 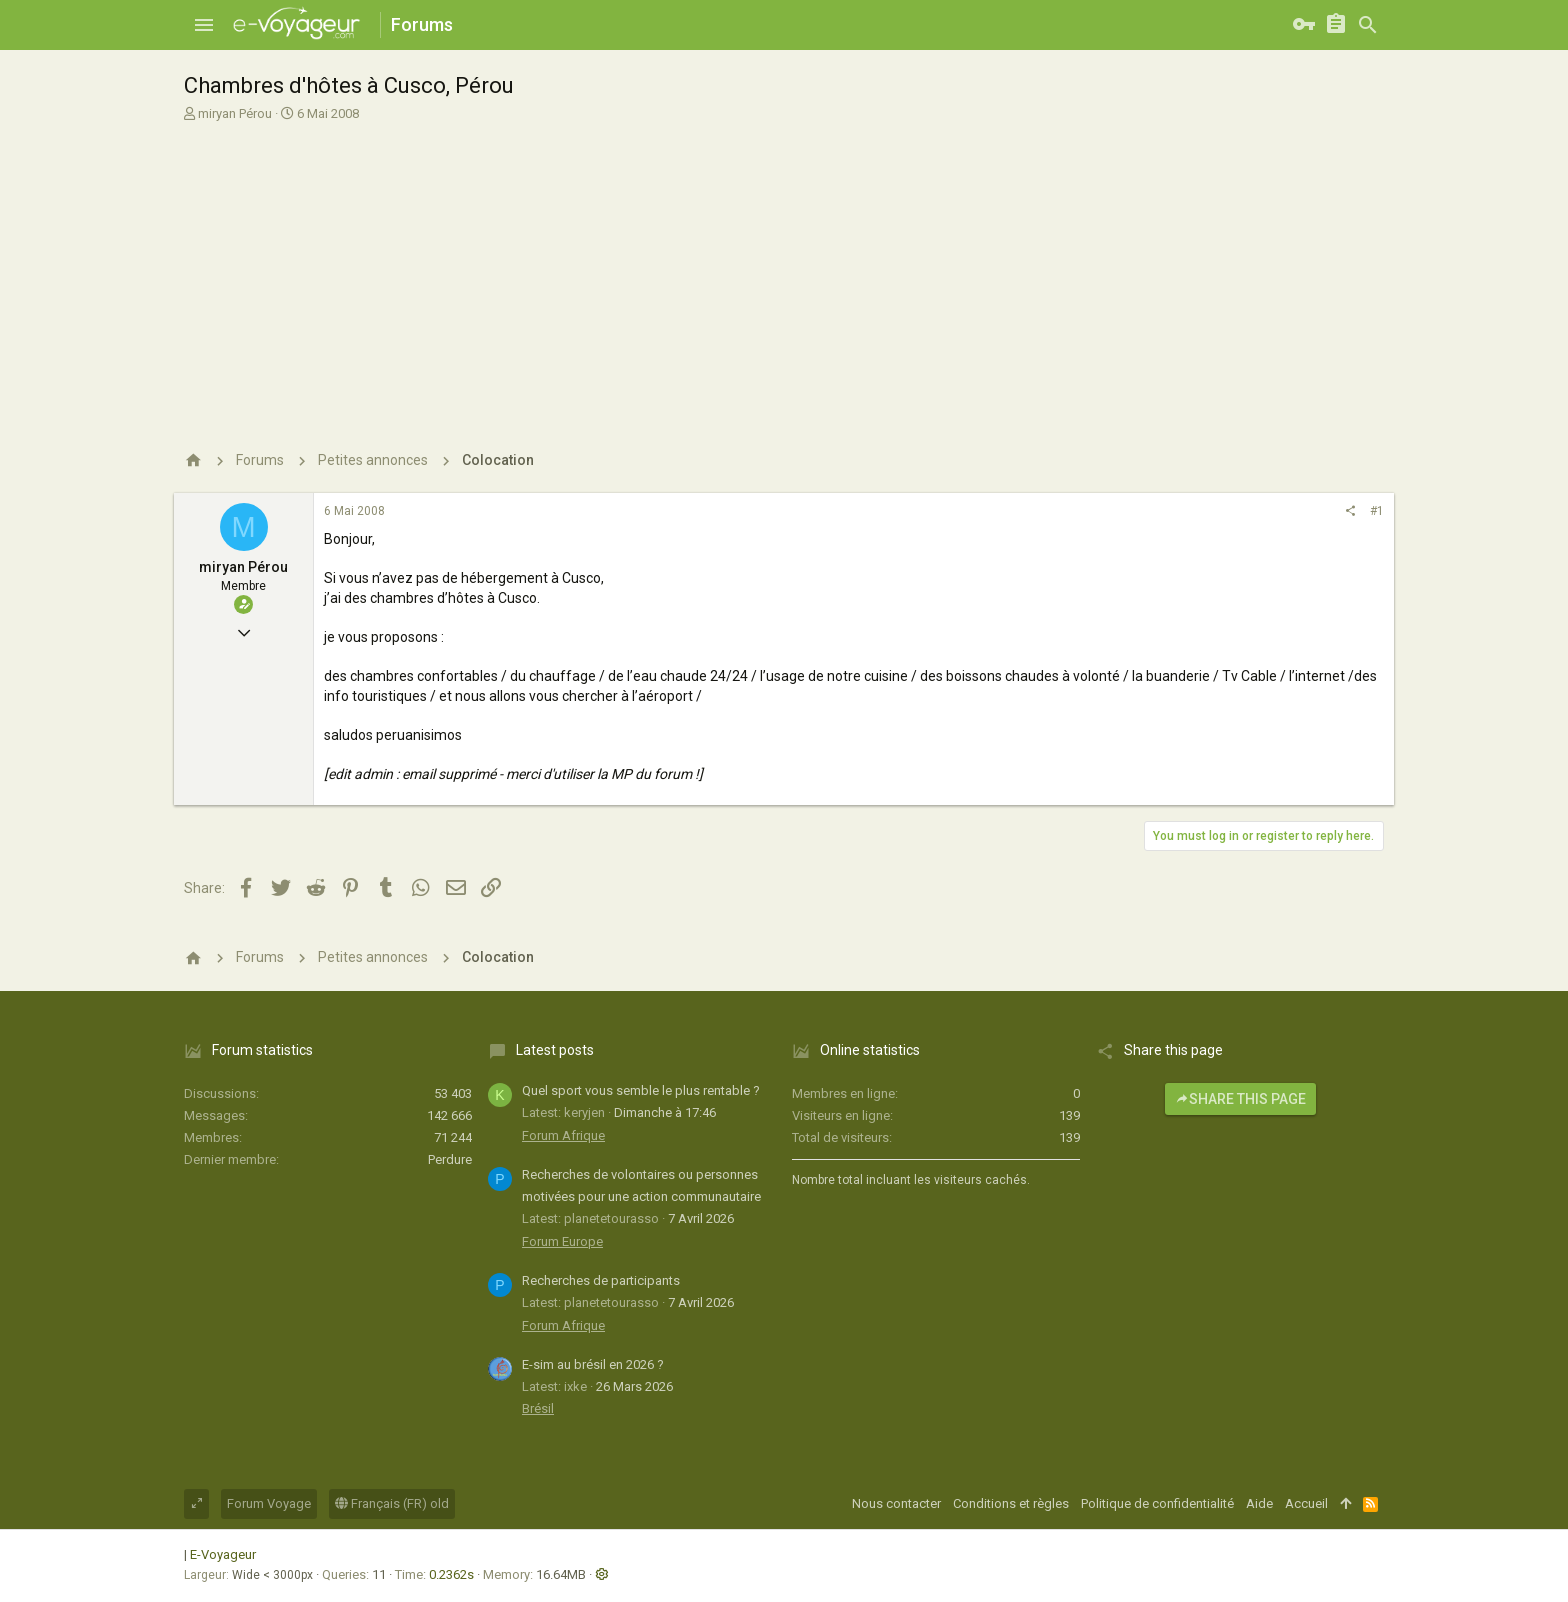 What do you see at coordinates (593, 1364) in the screenshot?
I see `E-sim au brésil en 2026 ?` at bounding box center [593, 1364].